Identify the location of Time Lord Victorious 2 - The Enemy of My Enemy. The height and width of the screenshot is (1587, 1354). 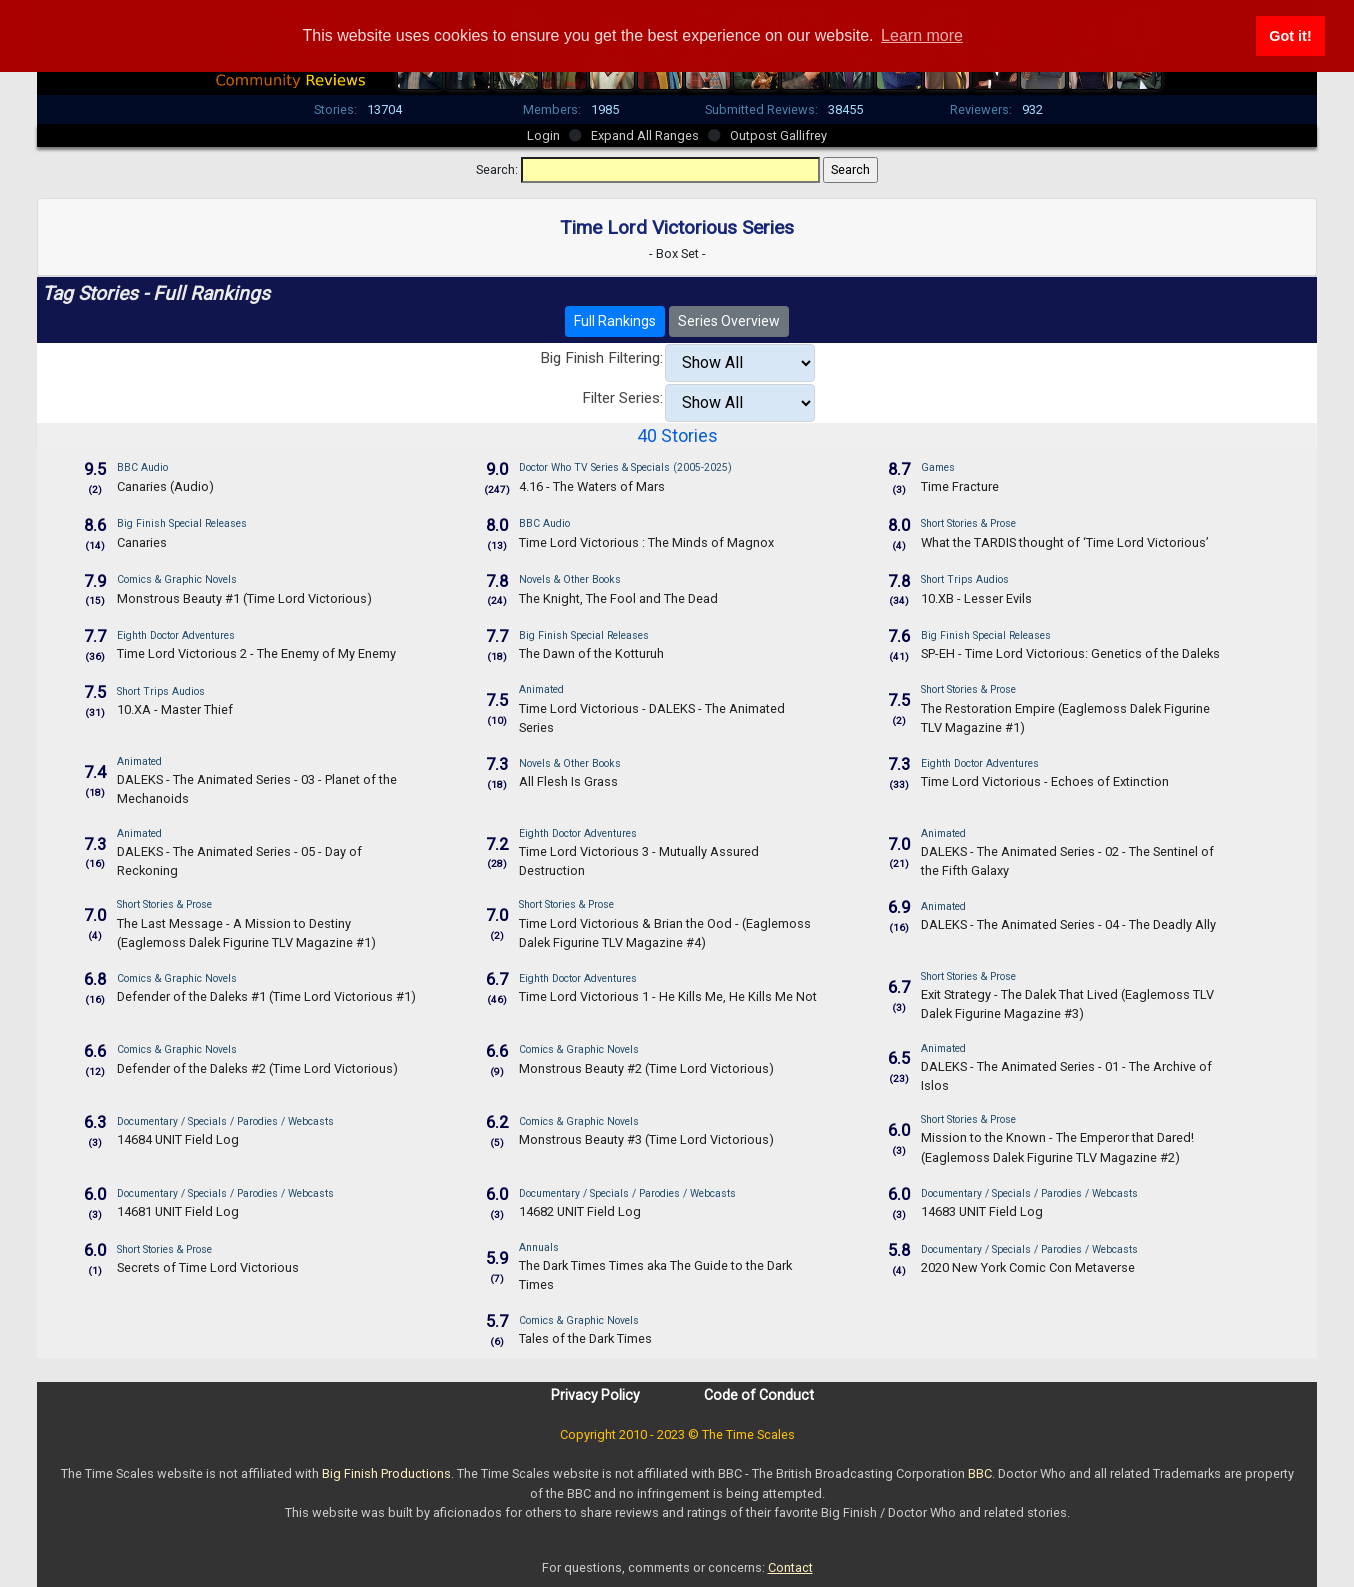
(256, 653).